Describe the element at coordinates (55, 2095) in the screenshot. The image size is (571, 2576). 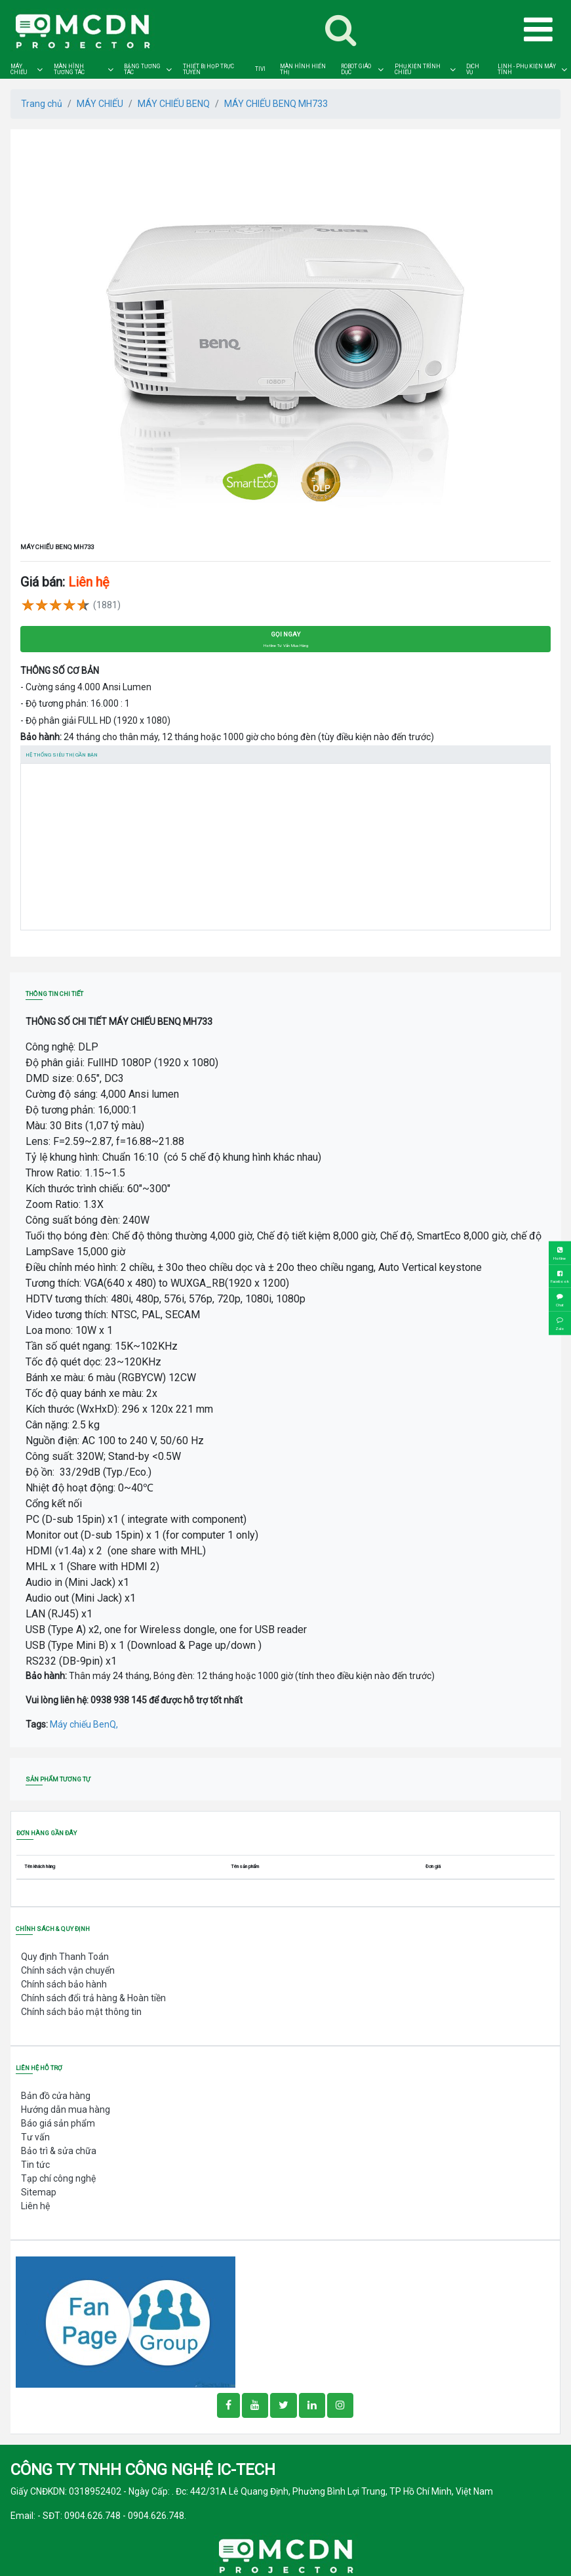
I see `Bản đồ cửa hàng` at that location.